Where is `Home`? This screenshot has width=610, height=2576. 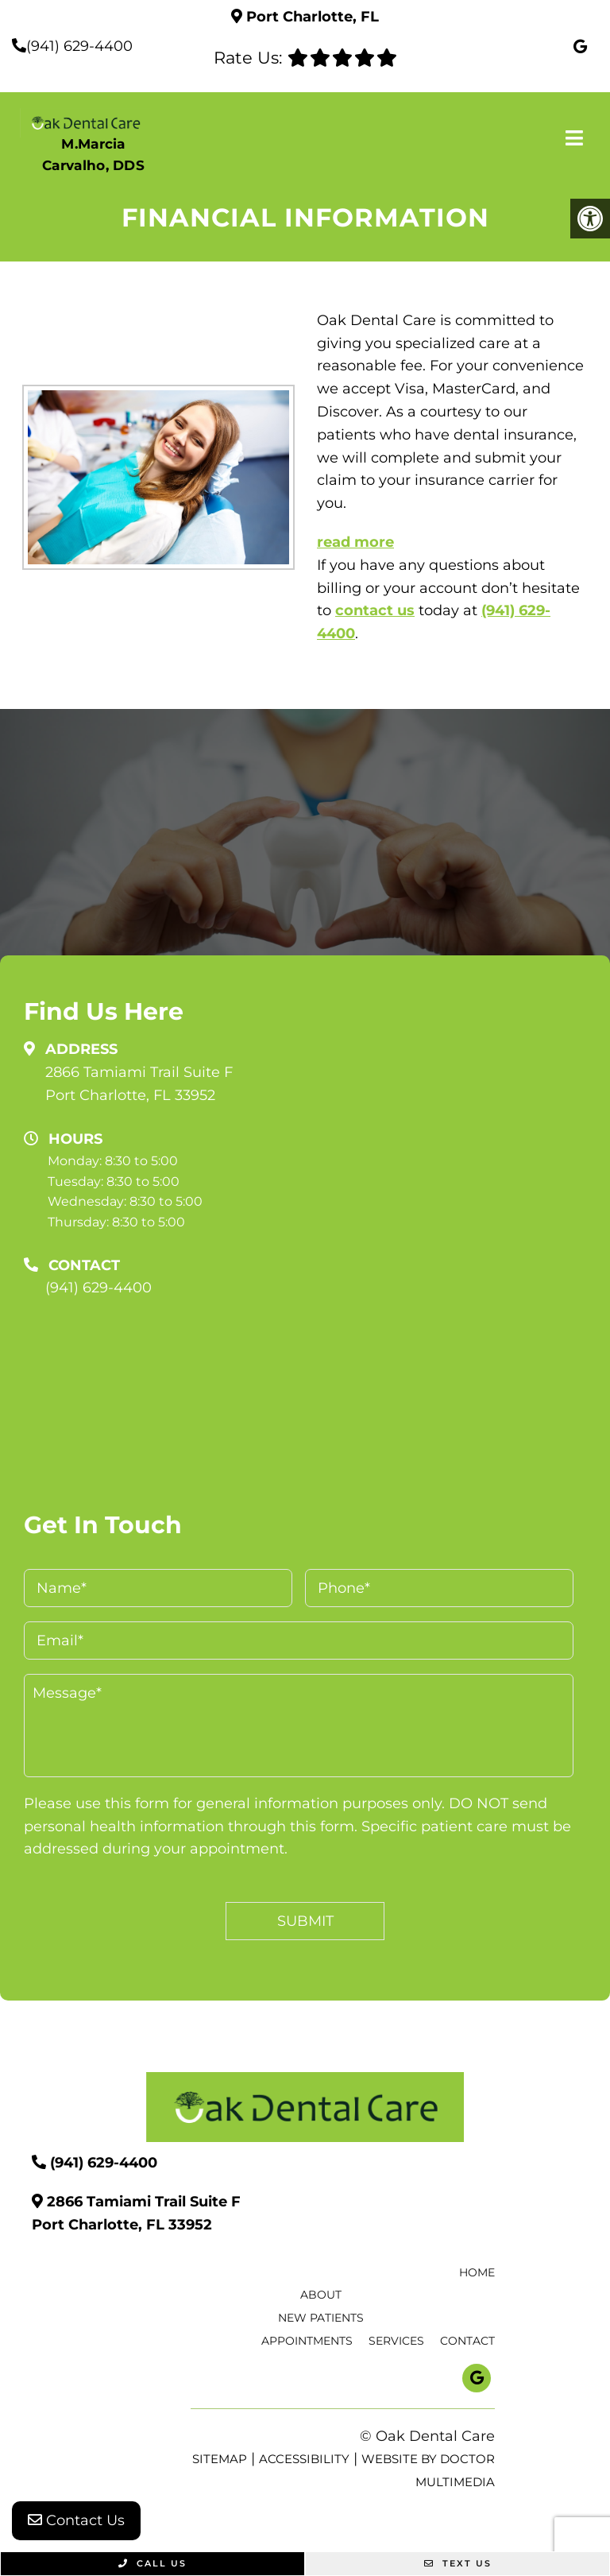 Home is located at coordinates (477, 2272).